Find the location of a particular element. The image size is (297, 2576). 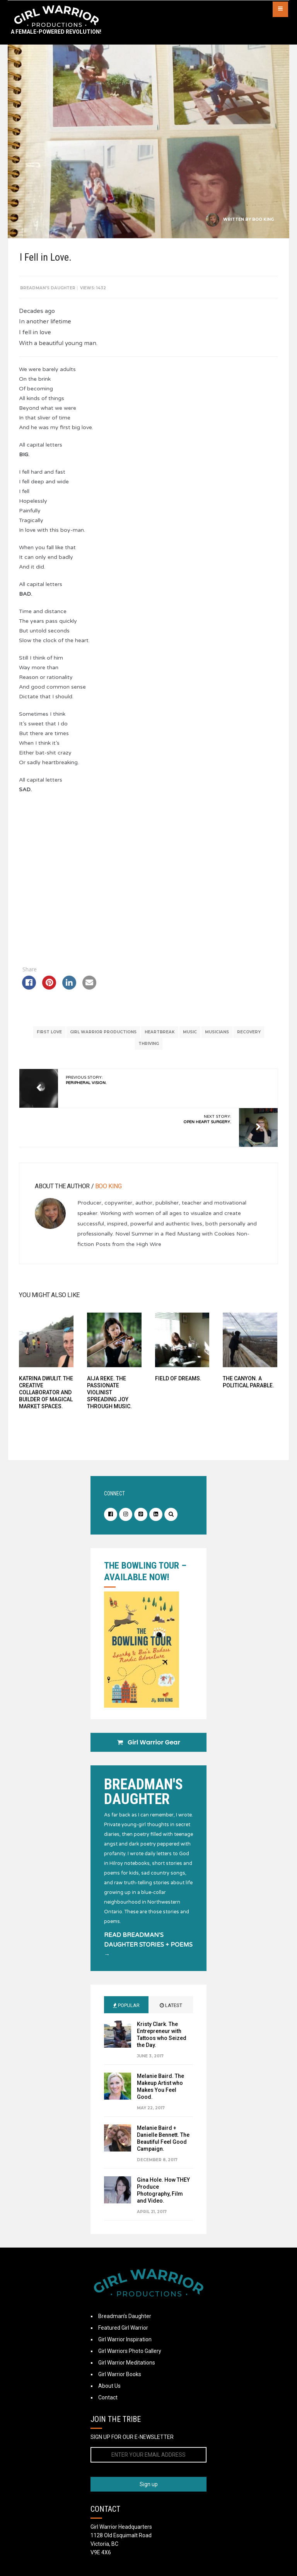

first love is located at coordinates (49, 1032).